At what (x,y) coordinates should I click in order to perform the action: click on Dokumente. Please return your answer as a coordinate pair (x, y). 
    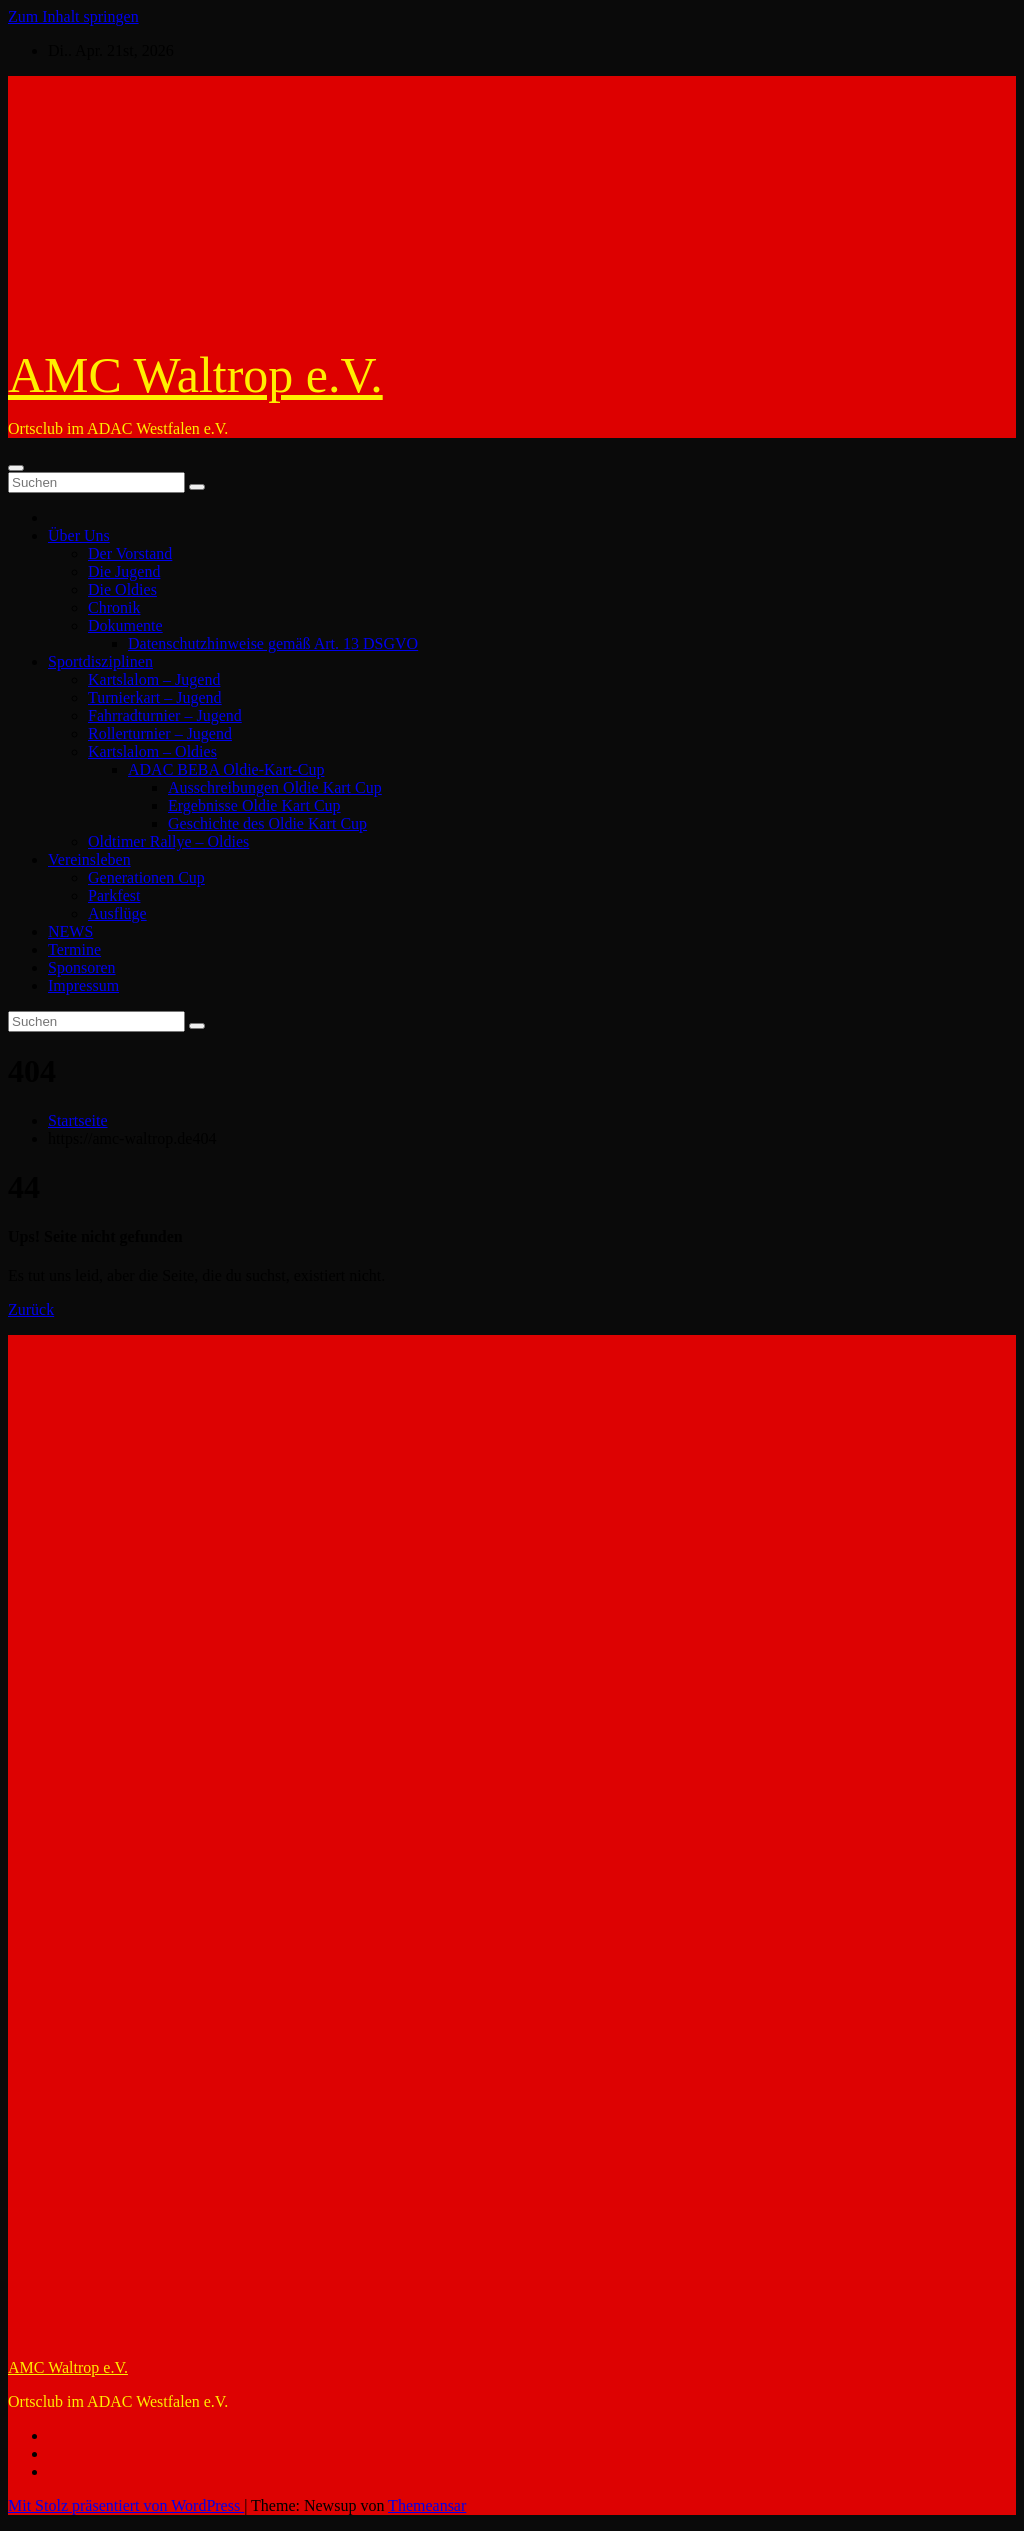
    Looking at the image, I should click on (125, 625).